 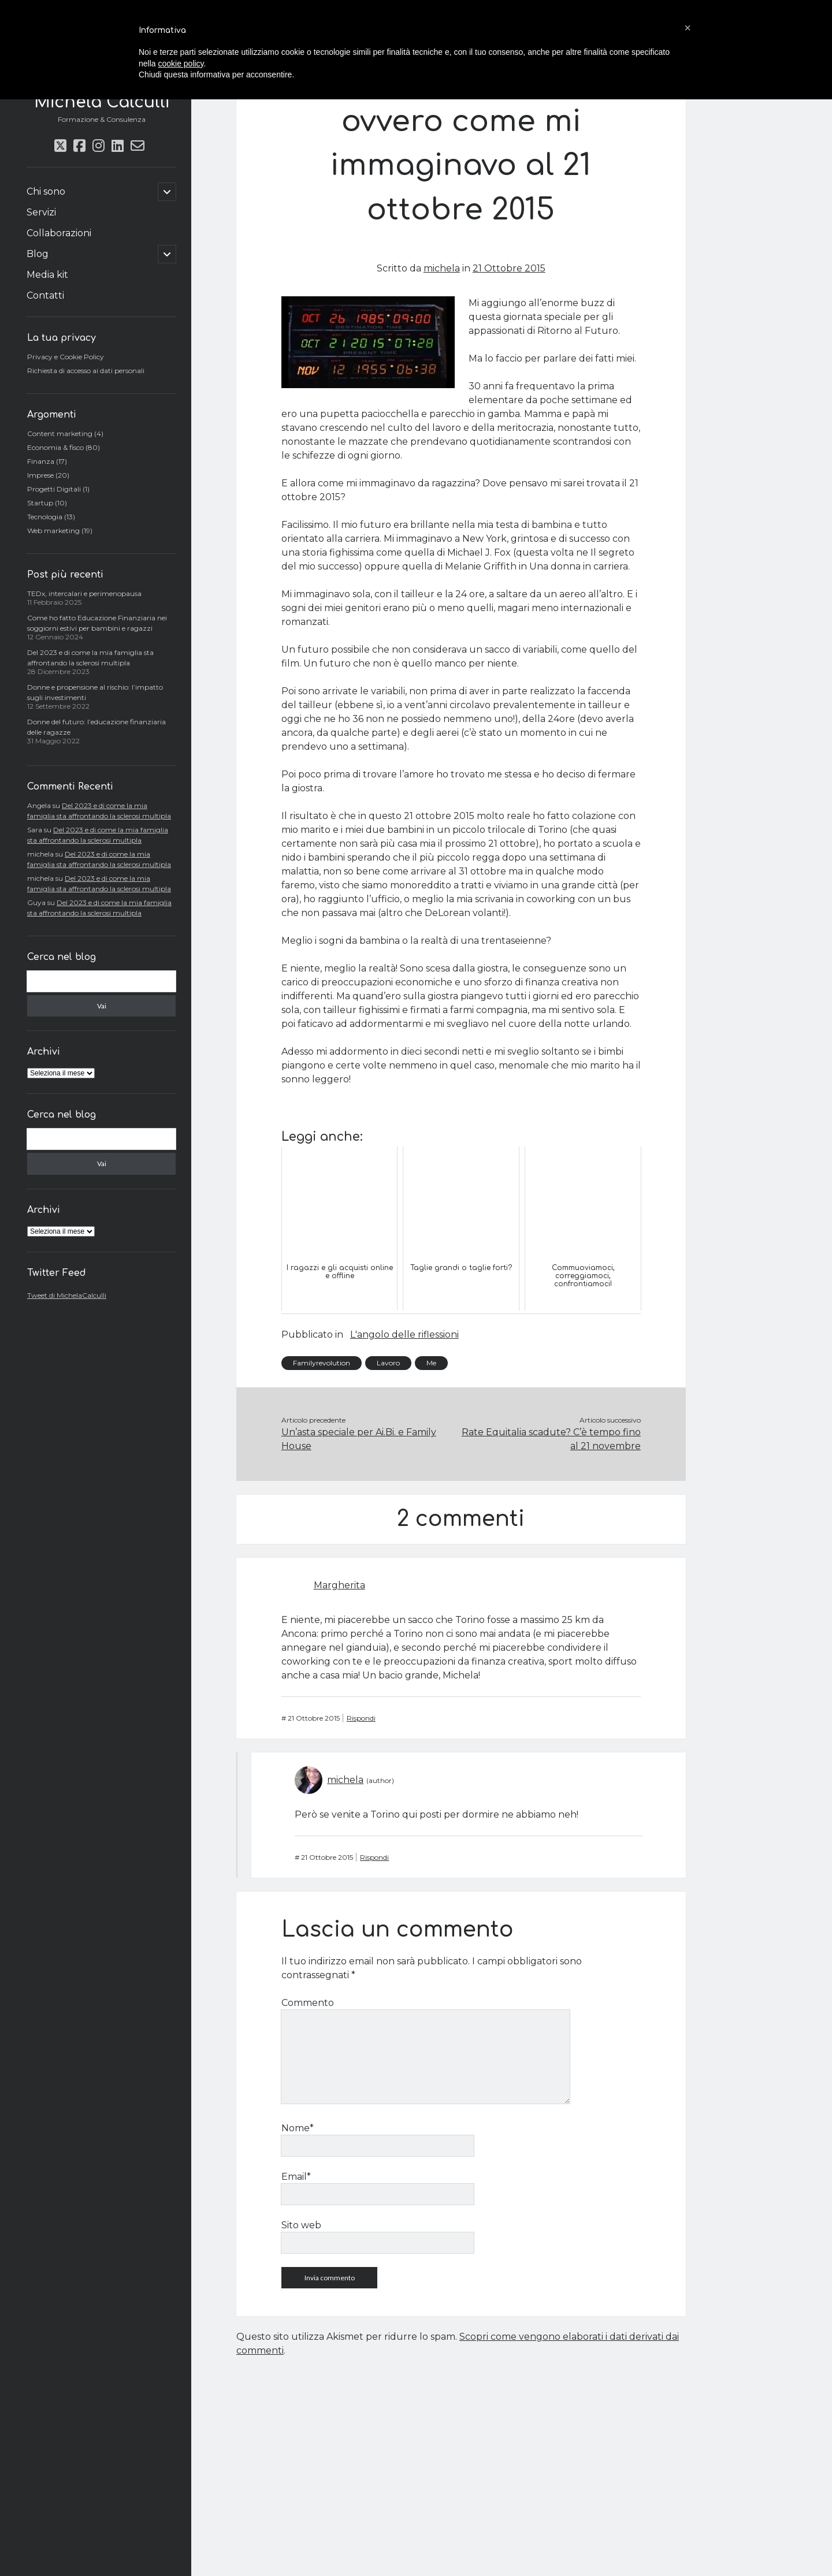 What do you see at coordinates (66, 1295) in the screenshot?
I see `Tweet di MichelaCalculli` at bounding box center [66, 1295].